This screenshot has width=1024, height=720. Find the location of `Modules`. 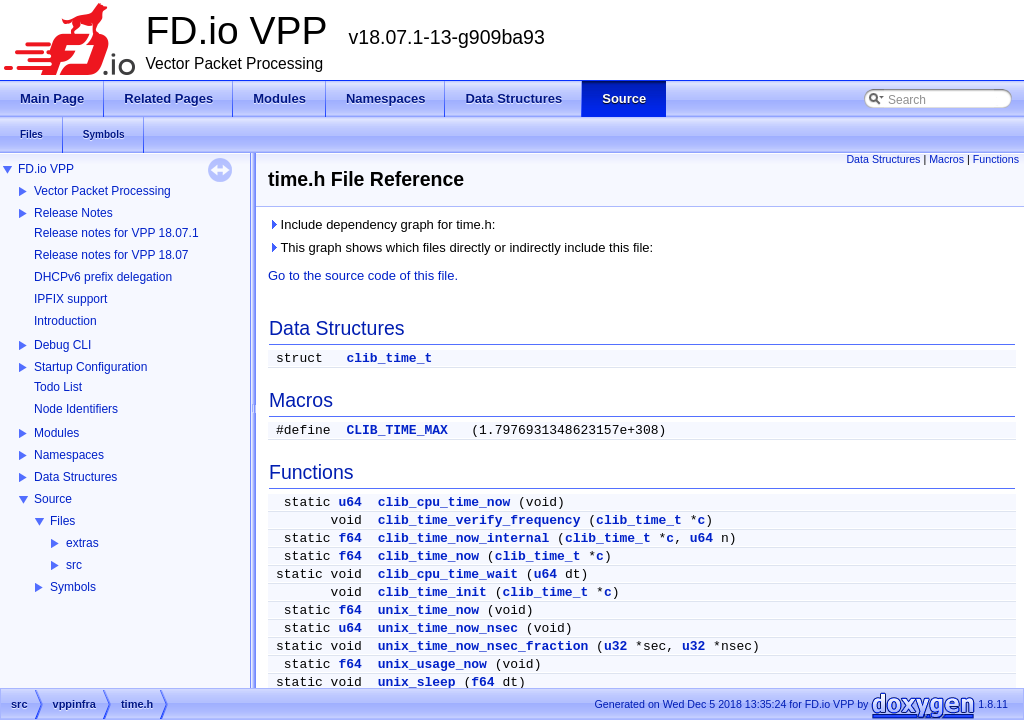

Modules is located at coordinates (56, 433).